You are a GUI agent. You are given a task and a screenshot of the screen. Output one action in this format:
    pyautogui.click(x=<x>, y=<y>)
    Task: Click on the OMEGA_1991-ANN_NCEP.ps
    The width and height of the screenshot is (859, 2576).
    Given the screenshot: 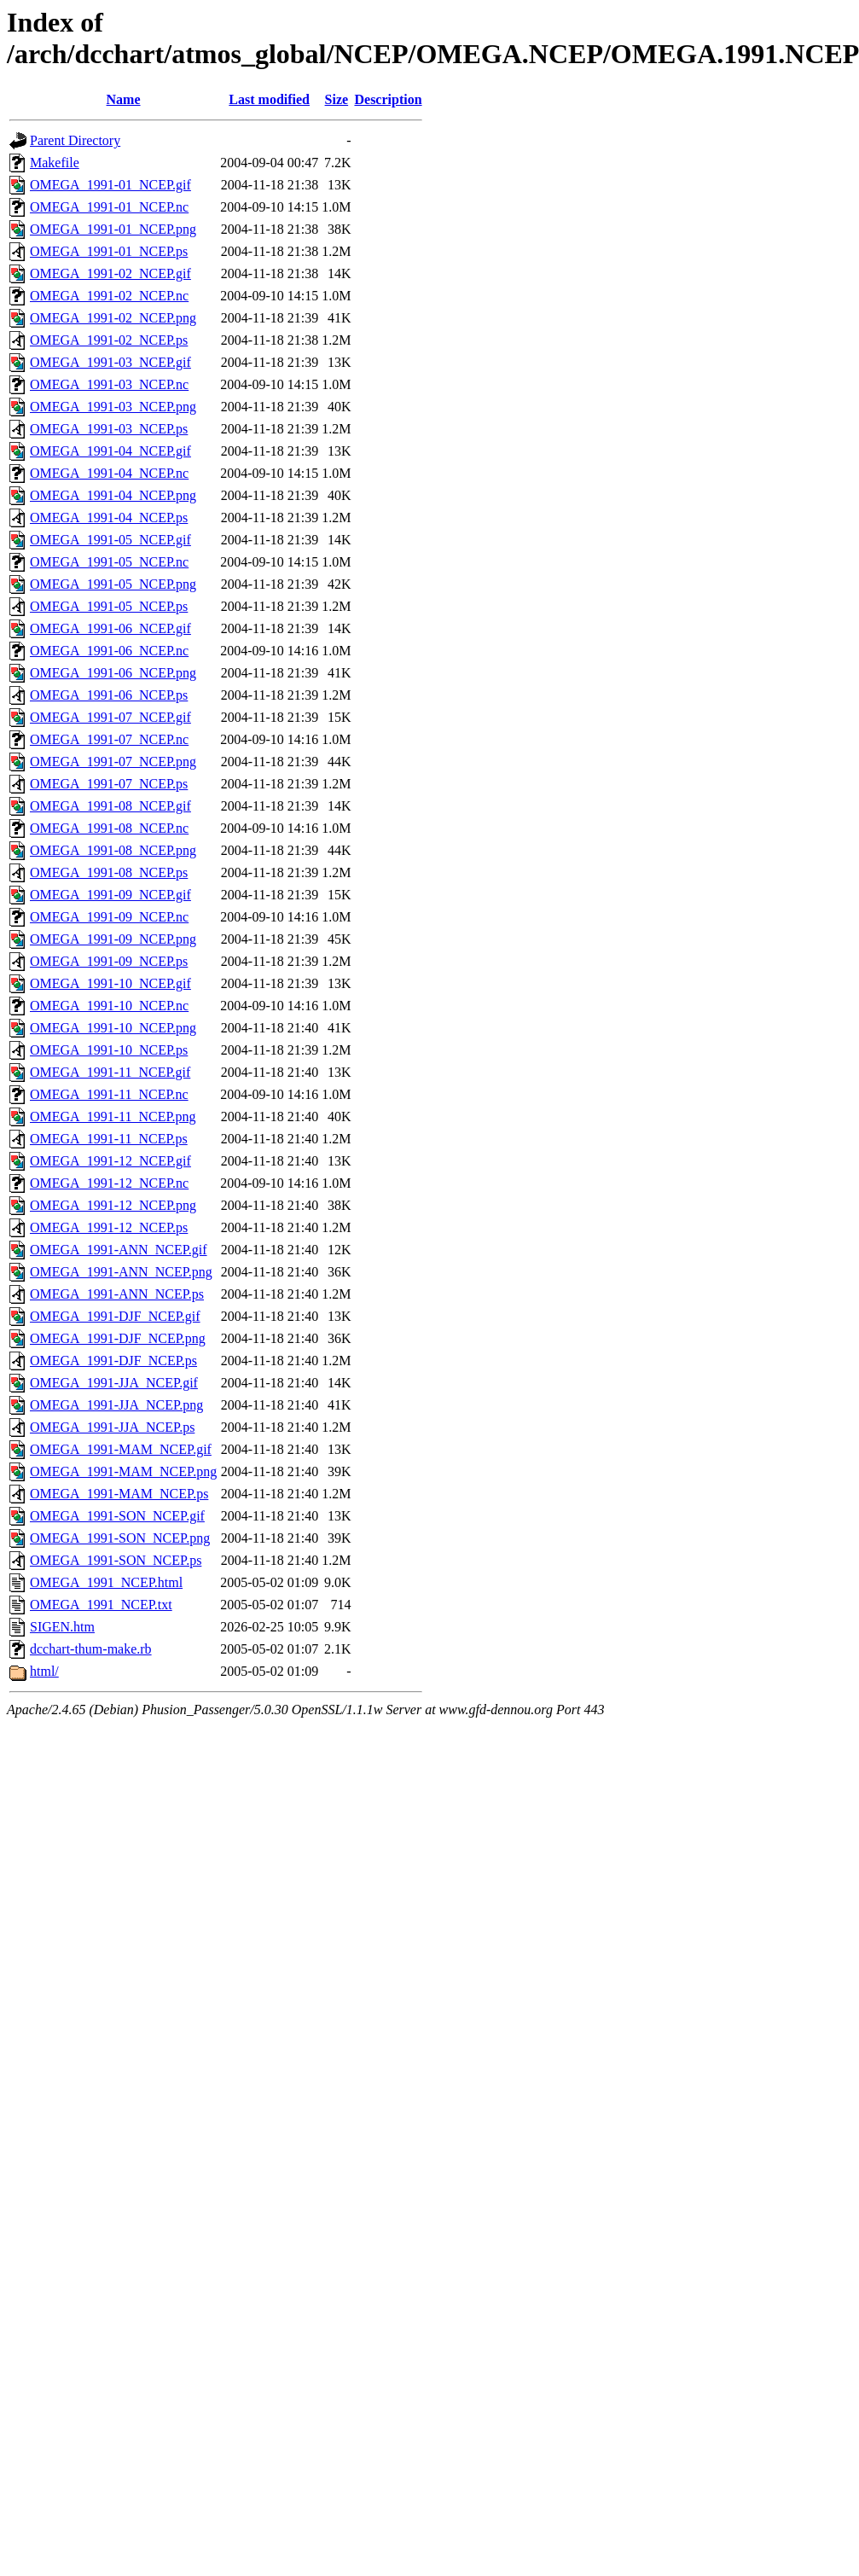 What is the action you would take?
    pyautogui.click(x=117, y=1294)
    